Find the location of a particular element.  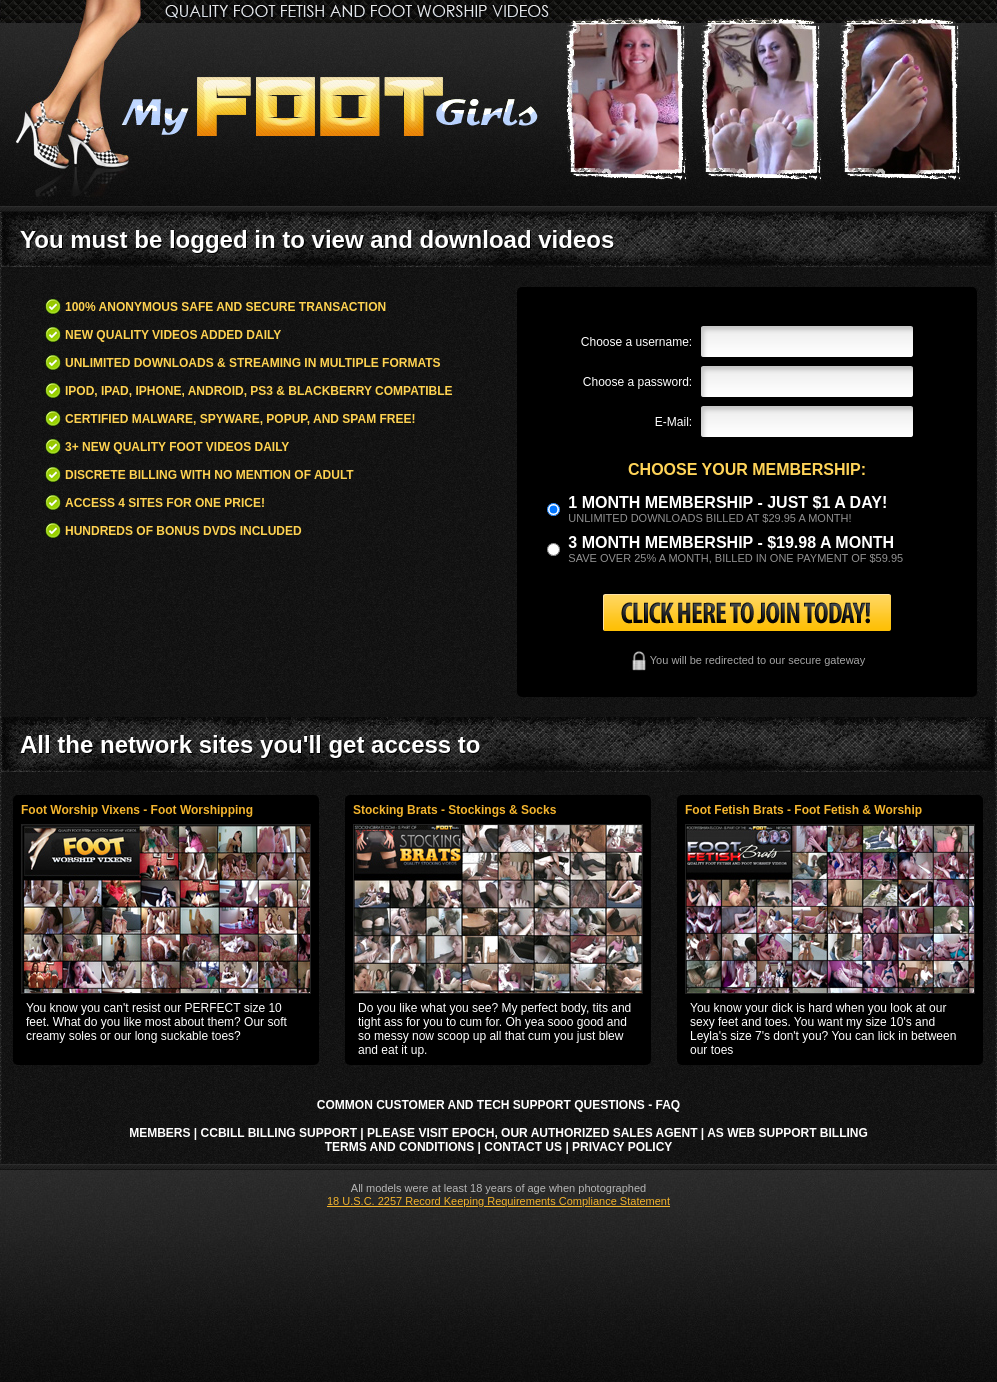

3 month Membership - $19.98 a month is located at coordinates (731, 542).